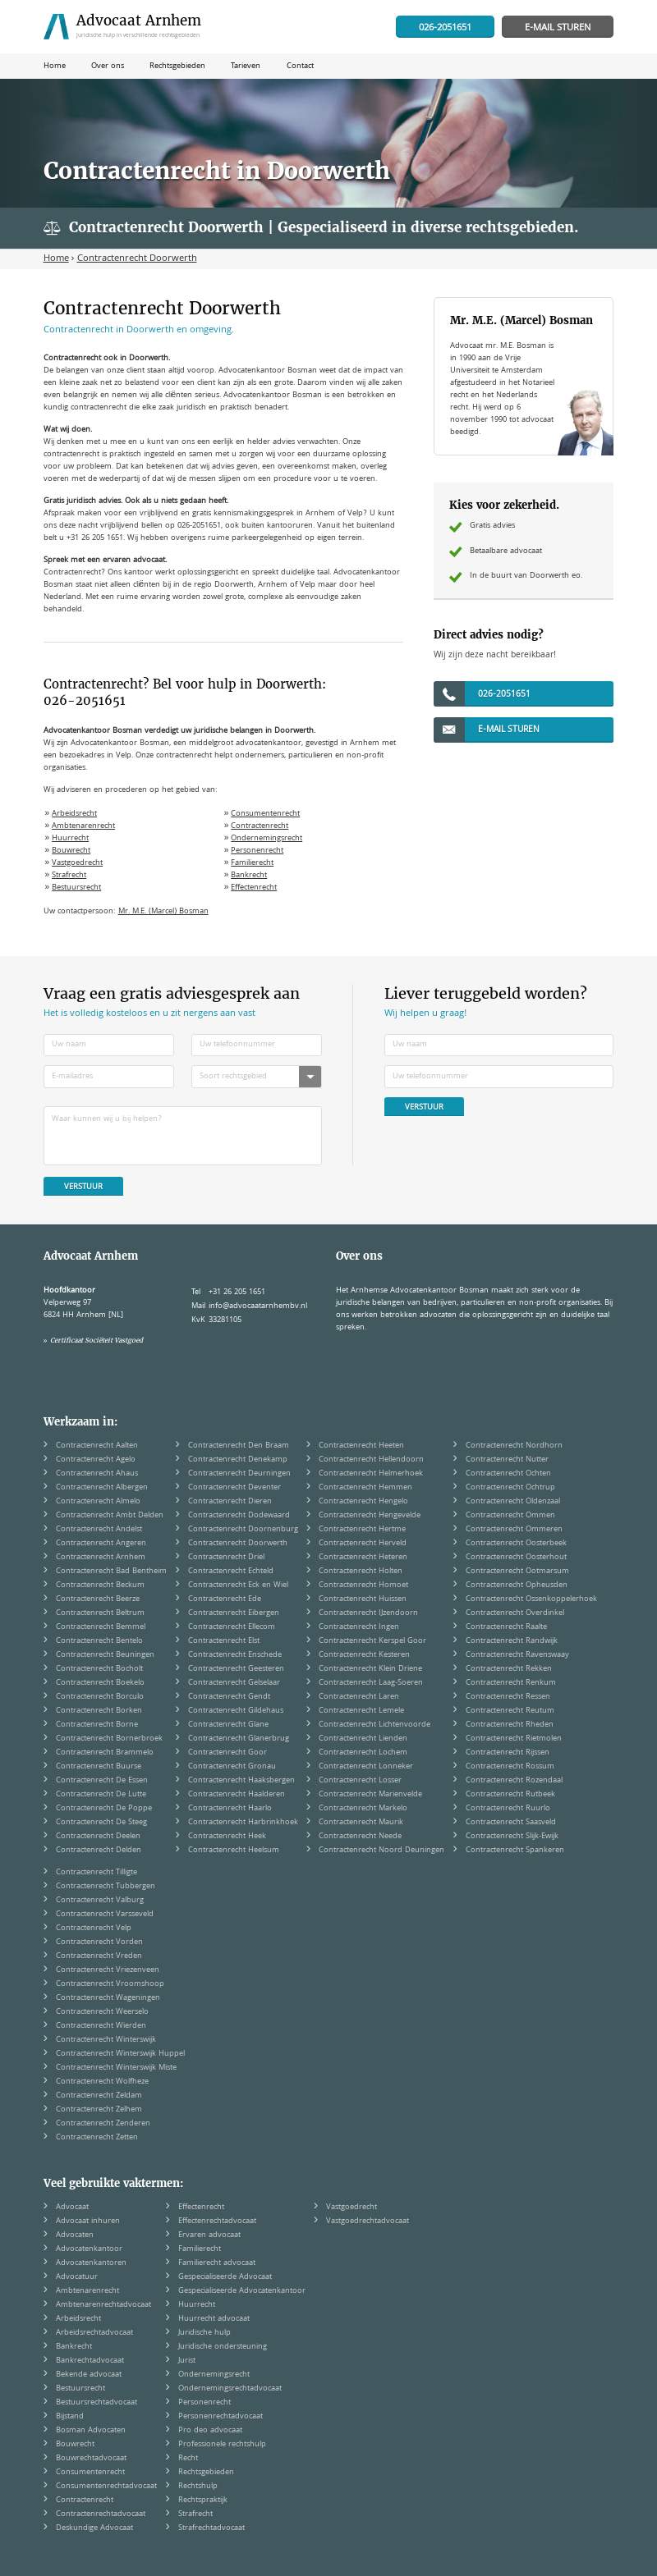 The height and width of the screenshot is (2576, 657). I want to click on Contractenrecht Rijssen, so click(507, 1752).